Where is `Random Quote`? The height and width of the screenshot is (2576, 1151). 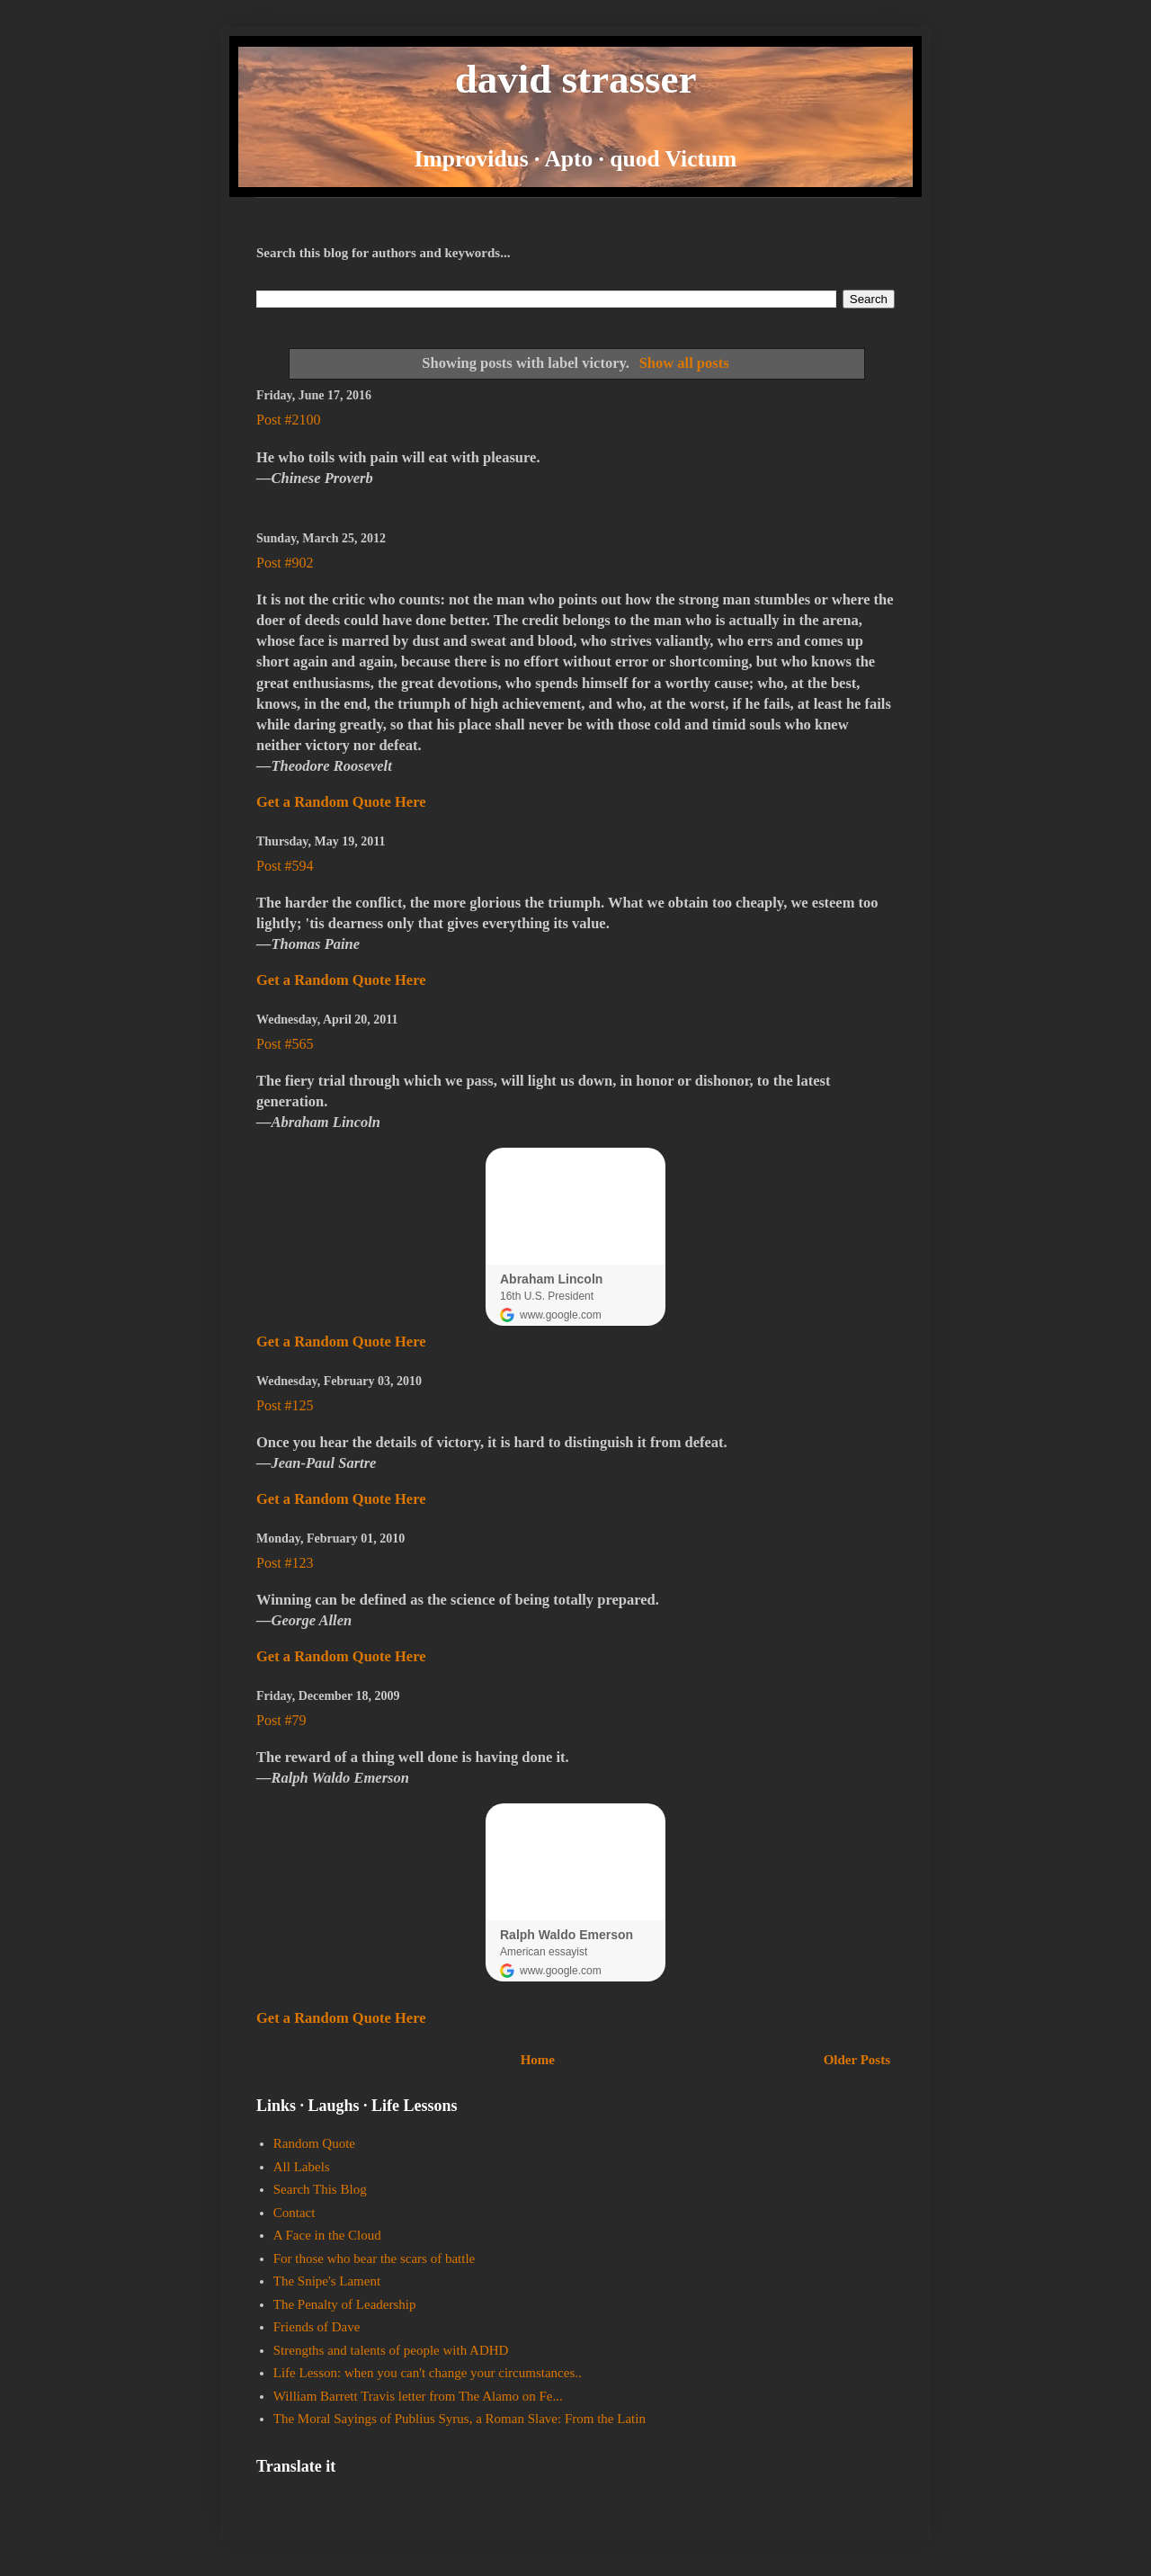 Random Quote is located at coordinates (314, 2143).